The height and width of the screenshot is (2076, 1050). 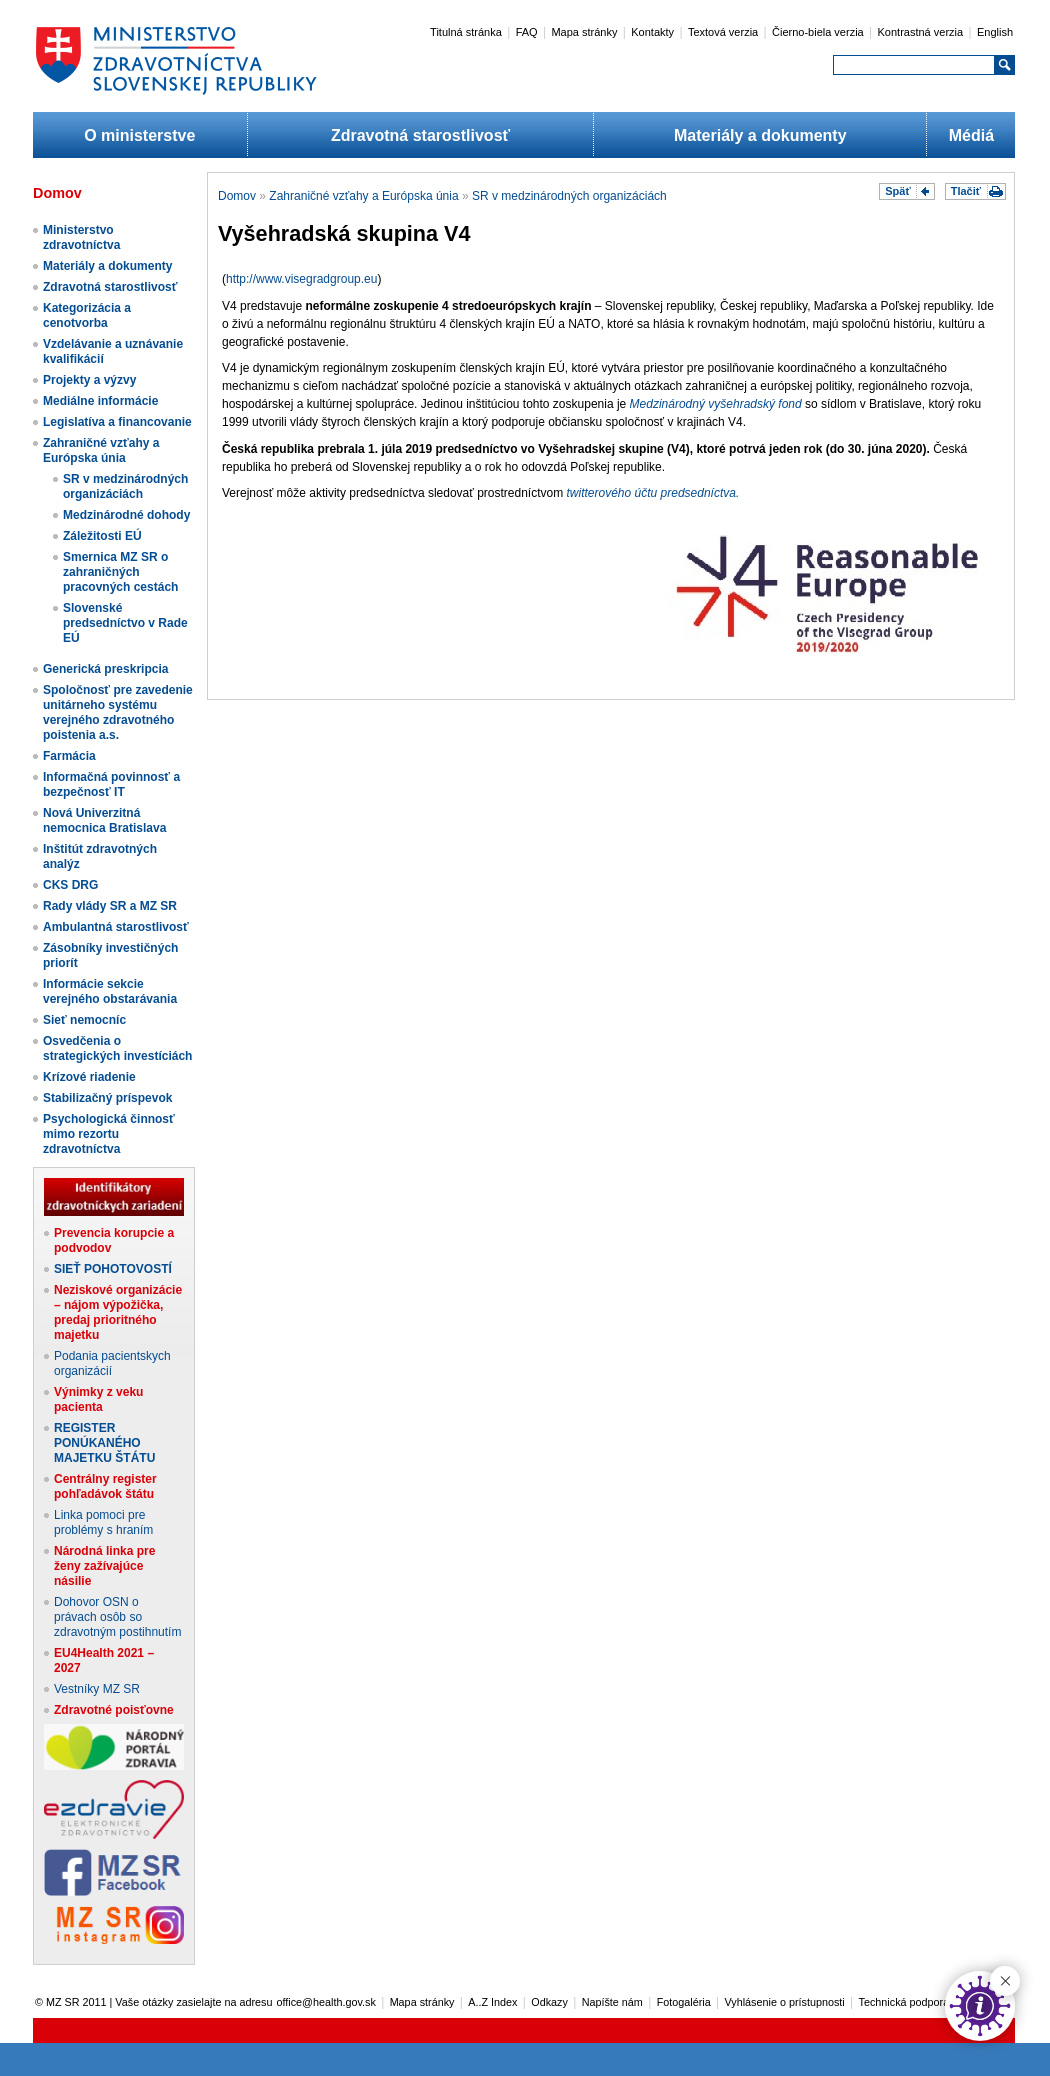 I want to click on Vestníky MZ SR, so click(x=97, y=1689).